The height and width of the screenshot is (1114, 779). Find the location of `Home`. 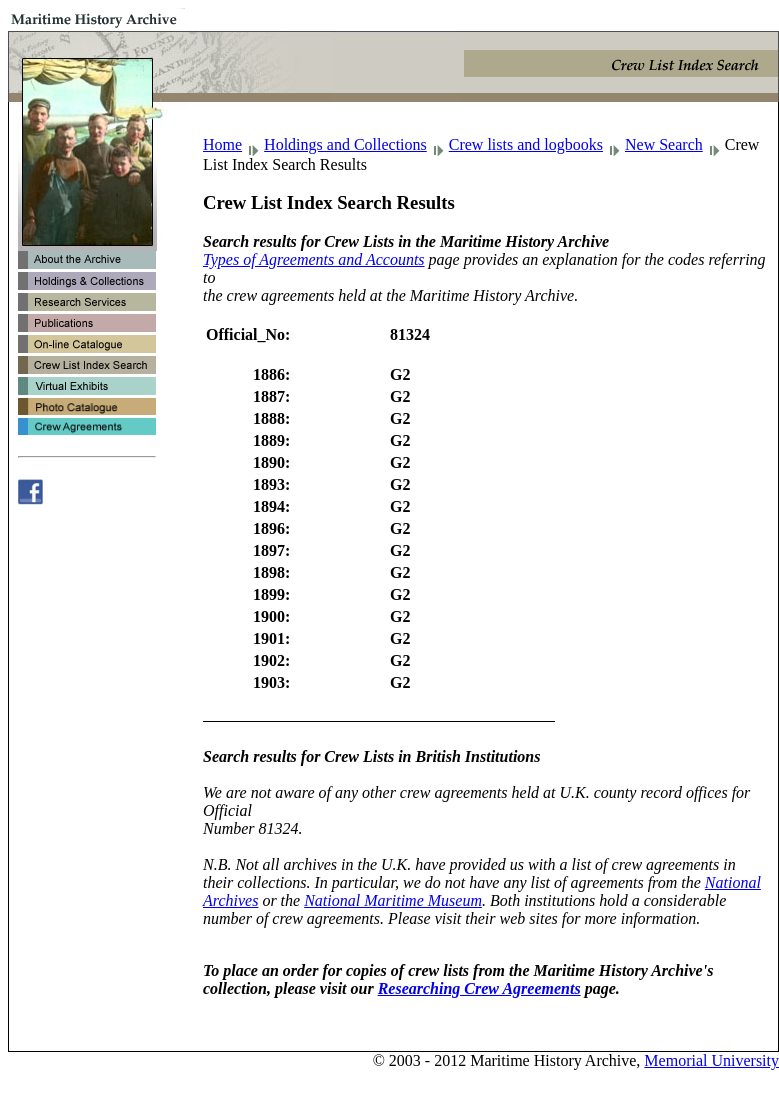

Home is located at coordinates (222, 144).